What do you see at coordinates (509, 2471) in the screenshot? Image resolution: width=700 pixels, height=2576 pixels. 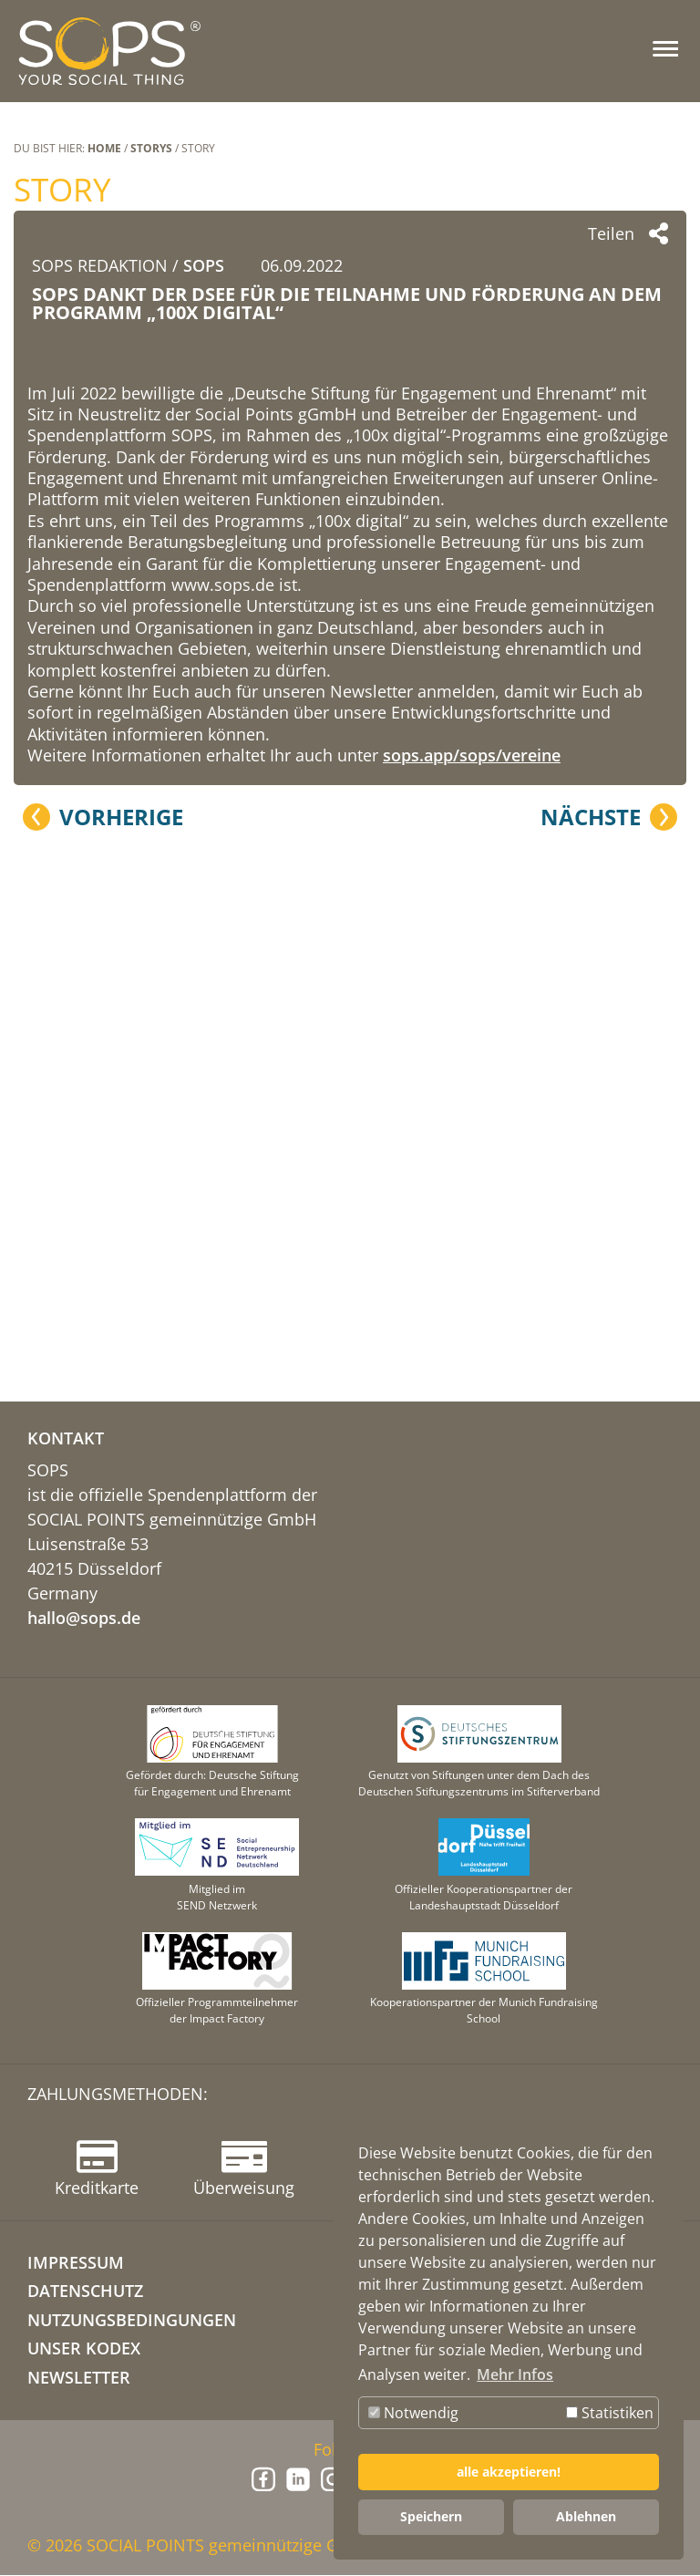 I see `alle akzeptieren! [button]` at bounding box center [509, 2471].